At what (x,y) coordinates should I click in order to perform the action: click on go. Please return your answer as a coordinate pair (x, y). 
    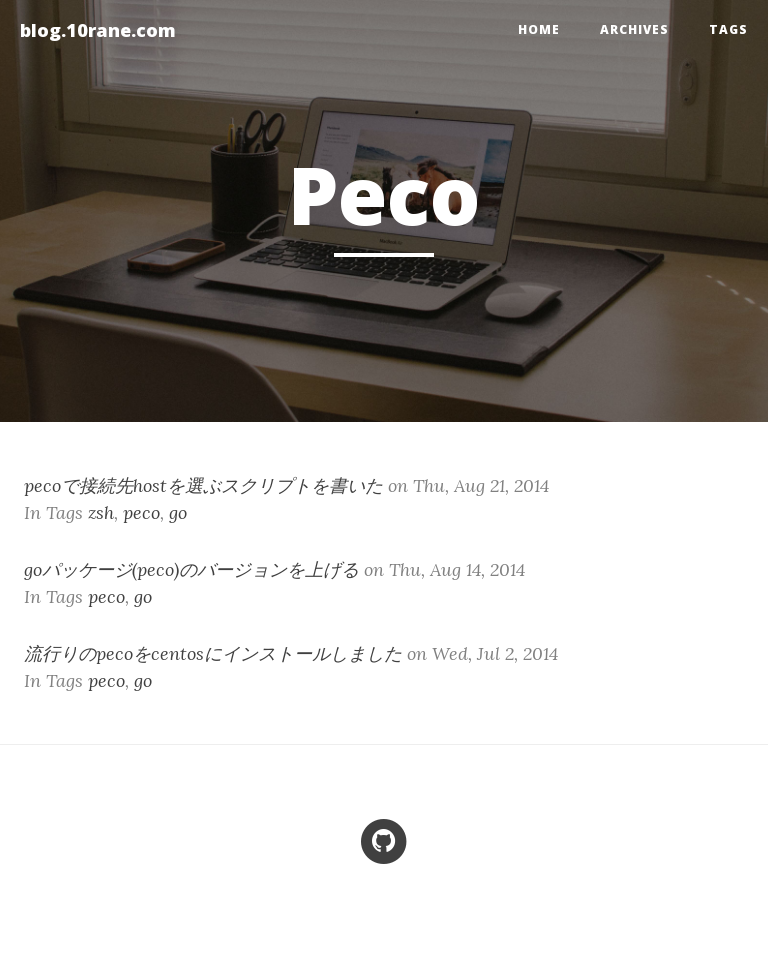
    Looking at the image, I should click on (178, 512).